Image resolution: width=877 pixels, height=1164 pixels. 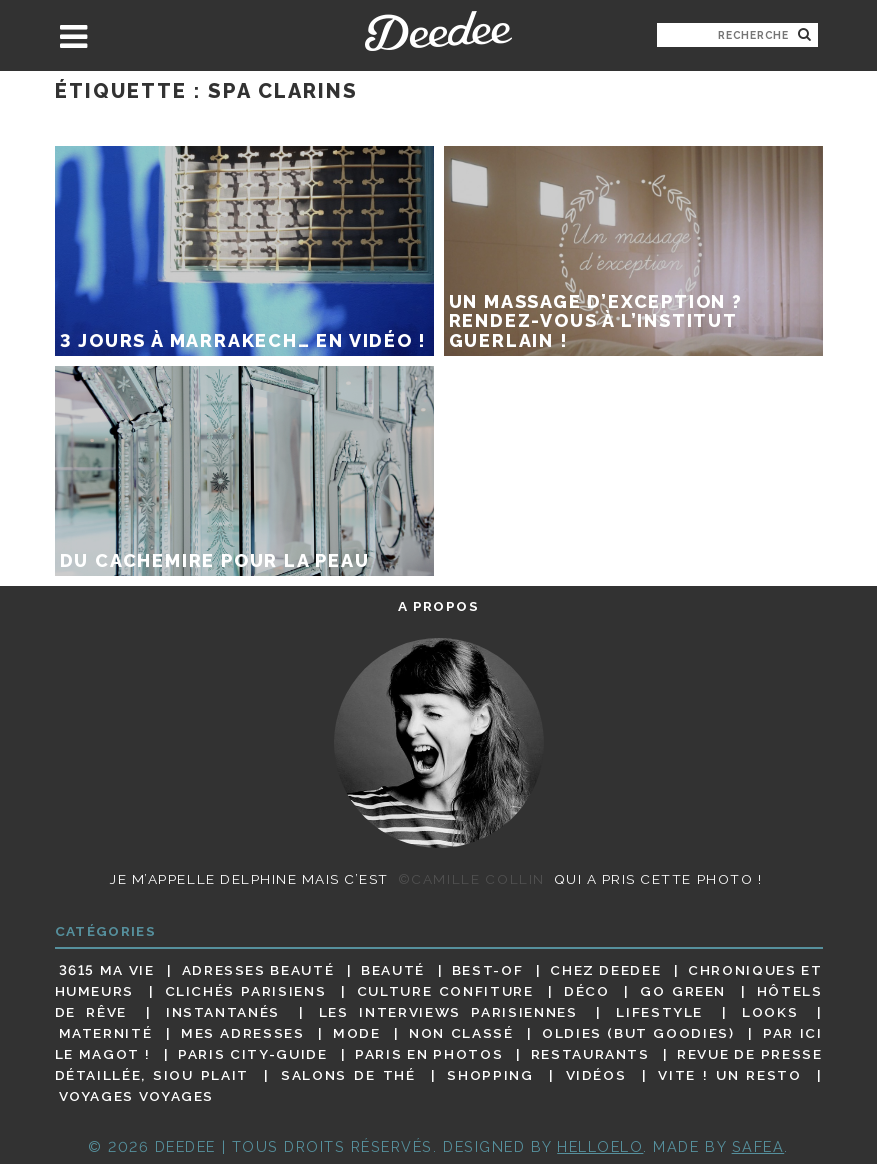 I want to click on Shopping, so click(x=490, y=1075).